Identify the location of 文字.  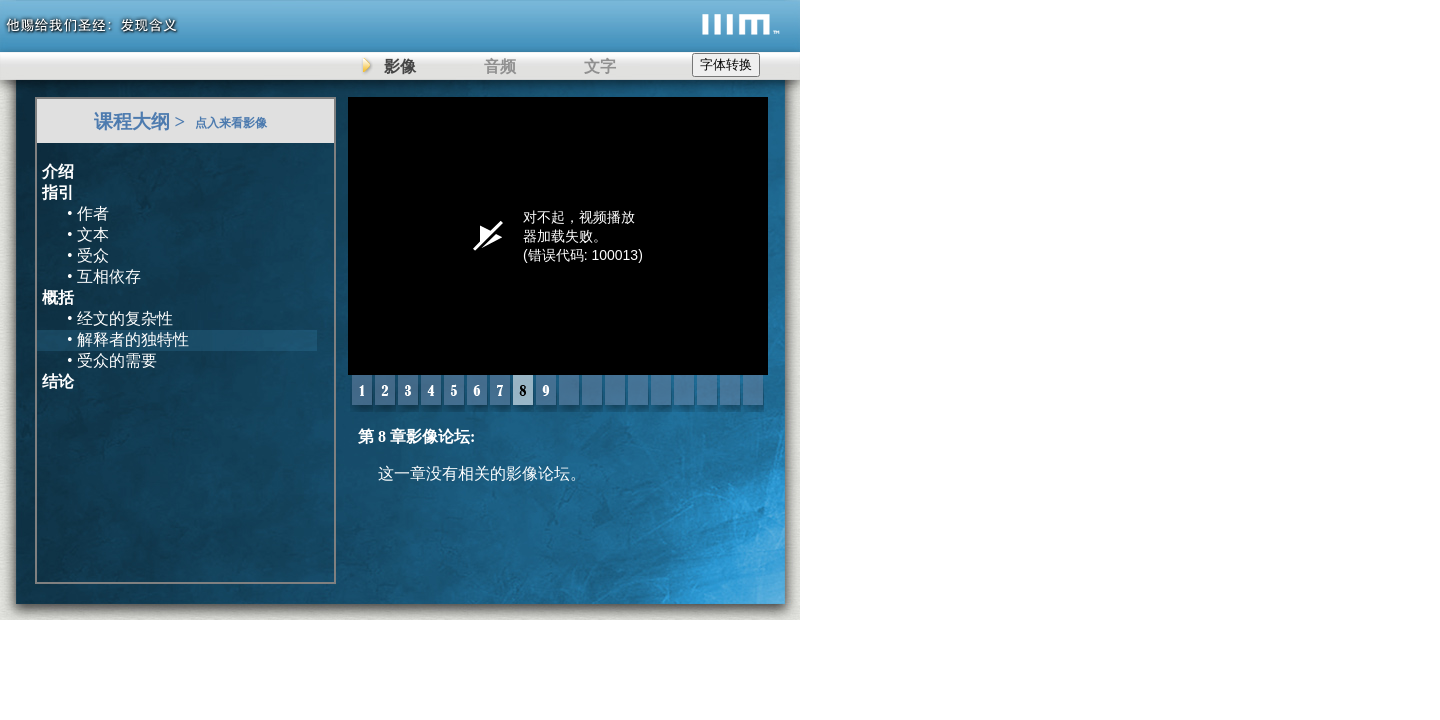
(600, 66).